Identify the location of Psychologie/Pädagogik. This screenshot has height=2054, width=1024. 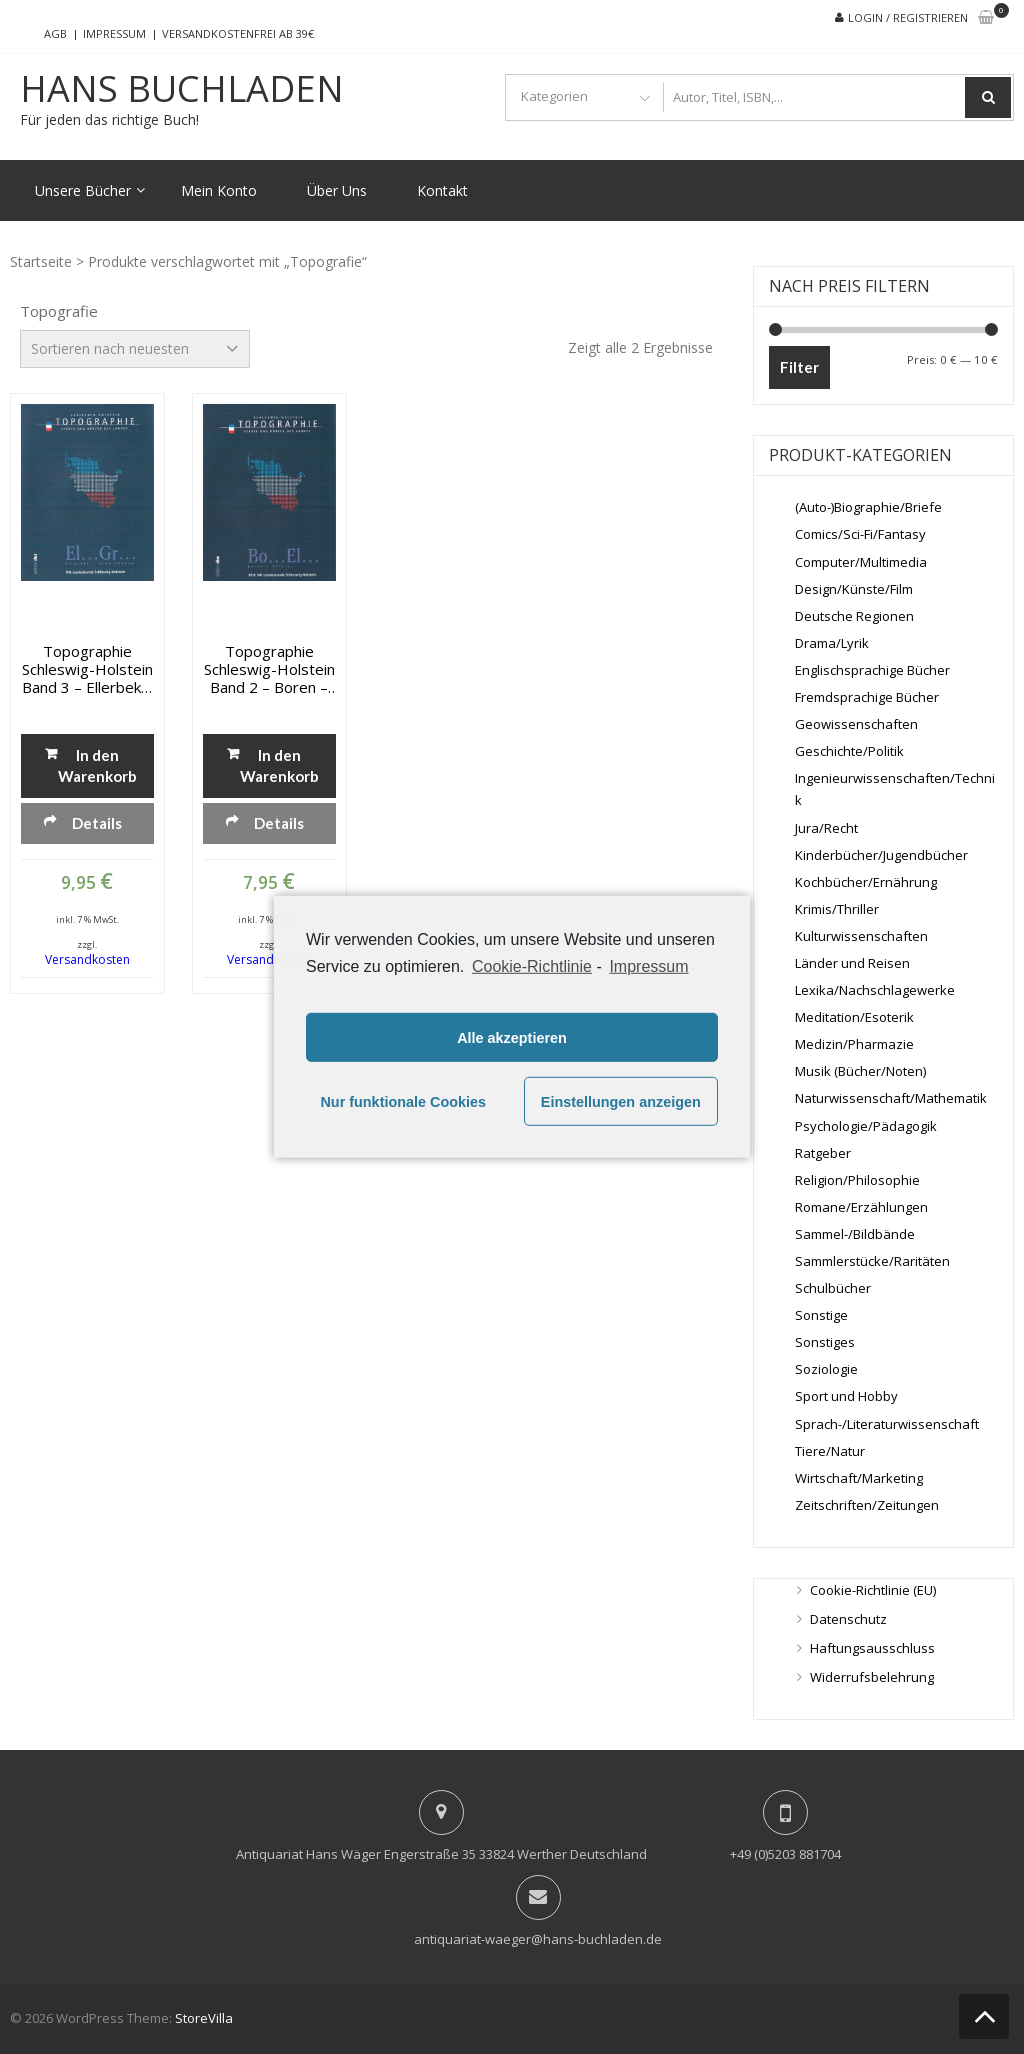
(866, 1126).